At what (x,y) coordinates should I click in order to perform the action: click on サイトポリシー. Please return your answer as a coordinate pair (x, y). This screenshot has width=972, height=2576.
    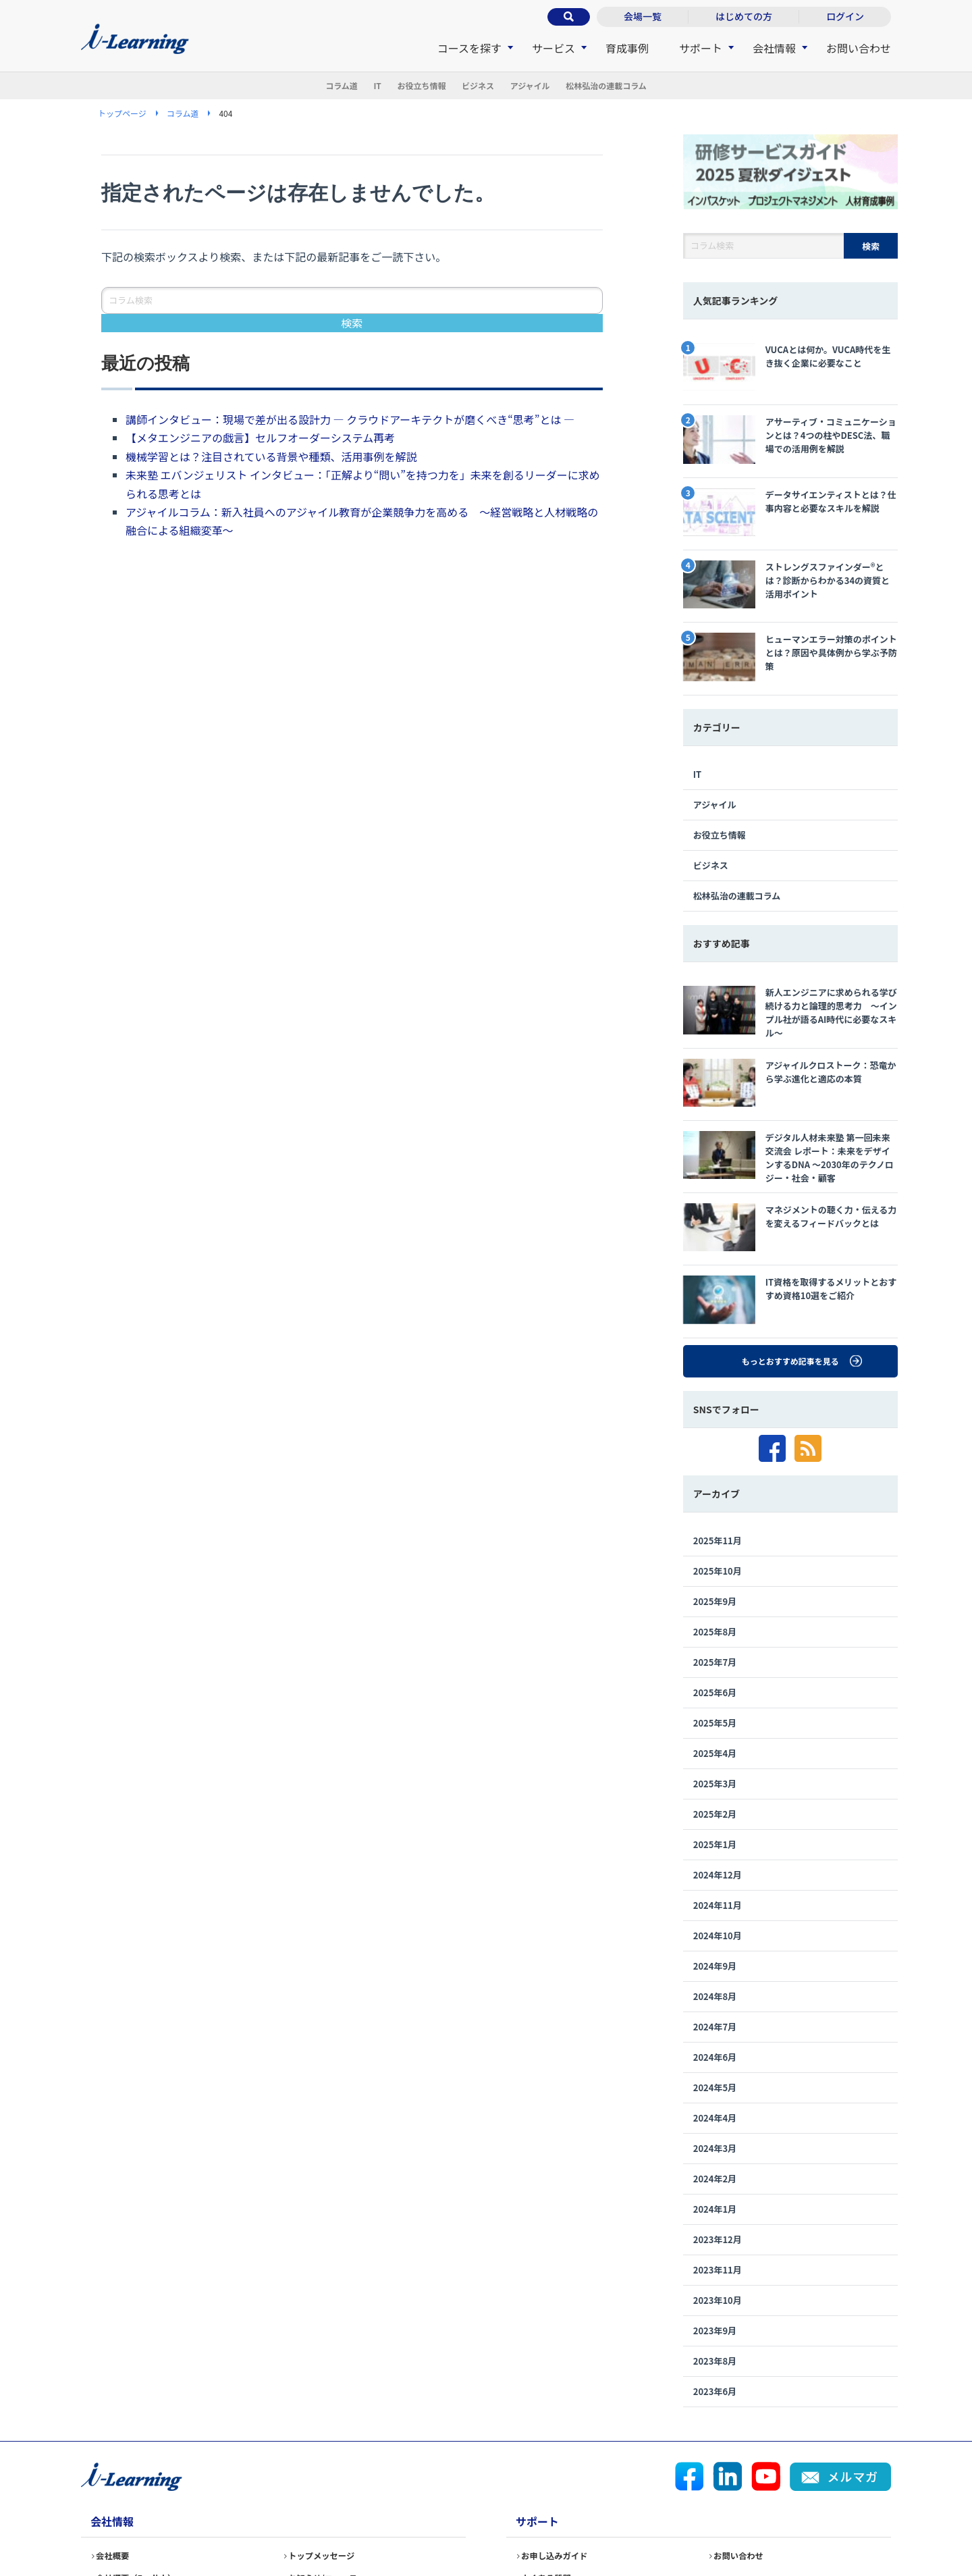
    Looking at the image, I should click on (549, 2522).